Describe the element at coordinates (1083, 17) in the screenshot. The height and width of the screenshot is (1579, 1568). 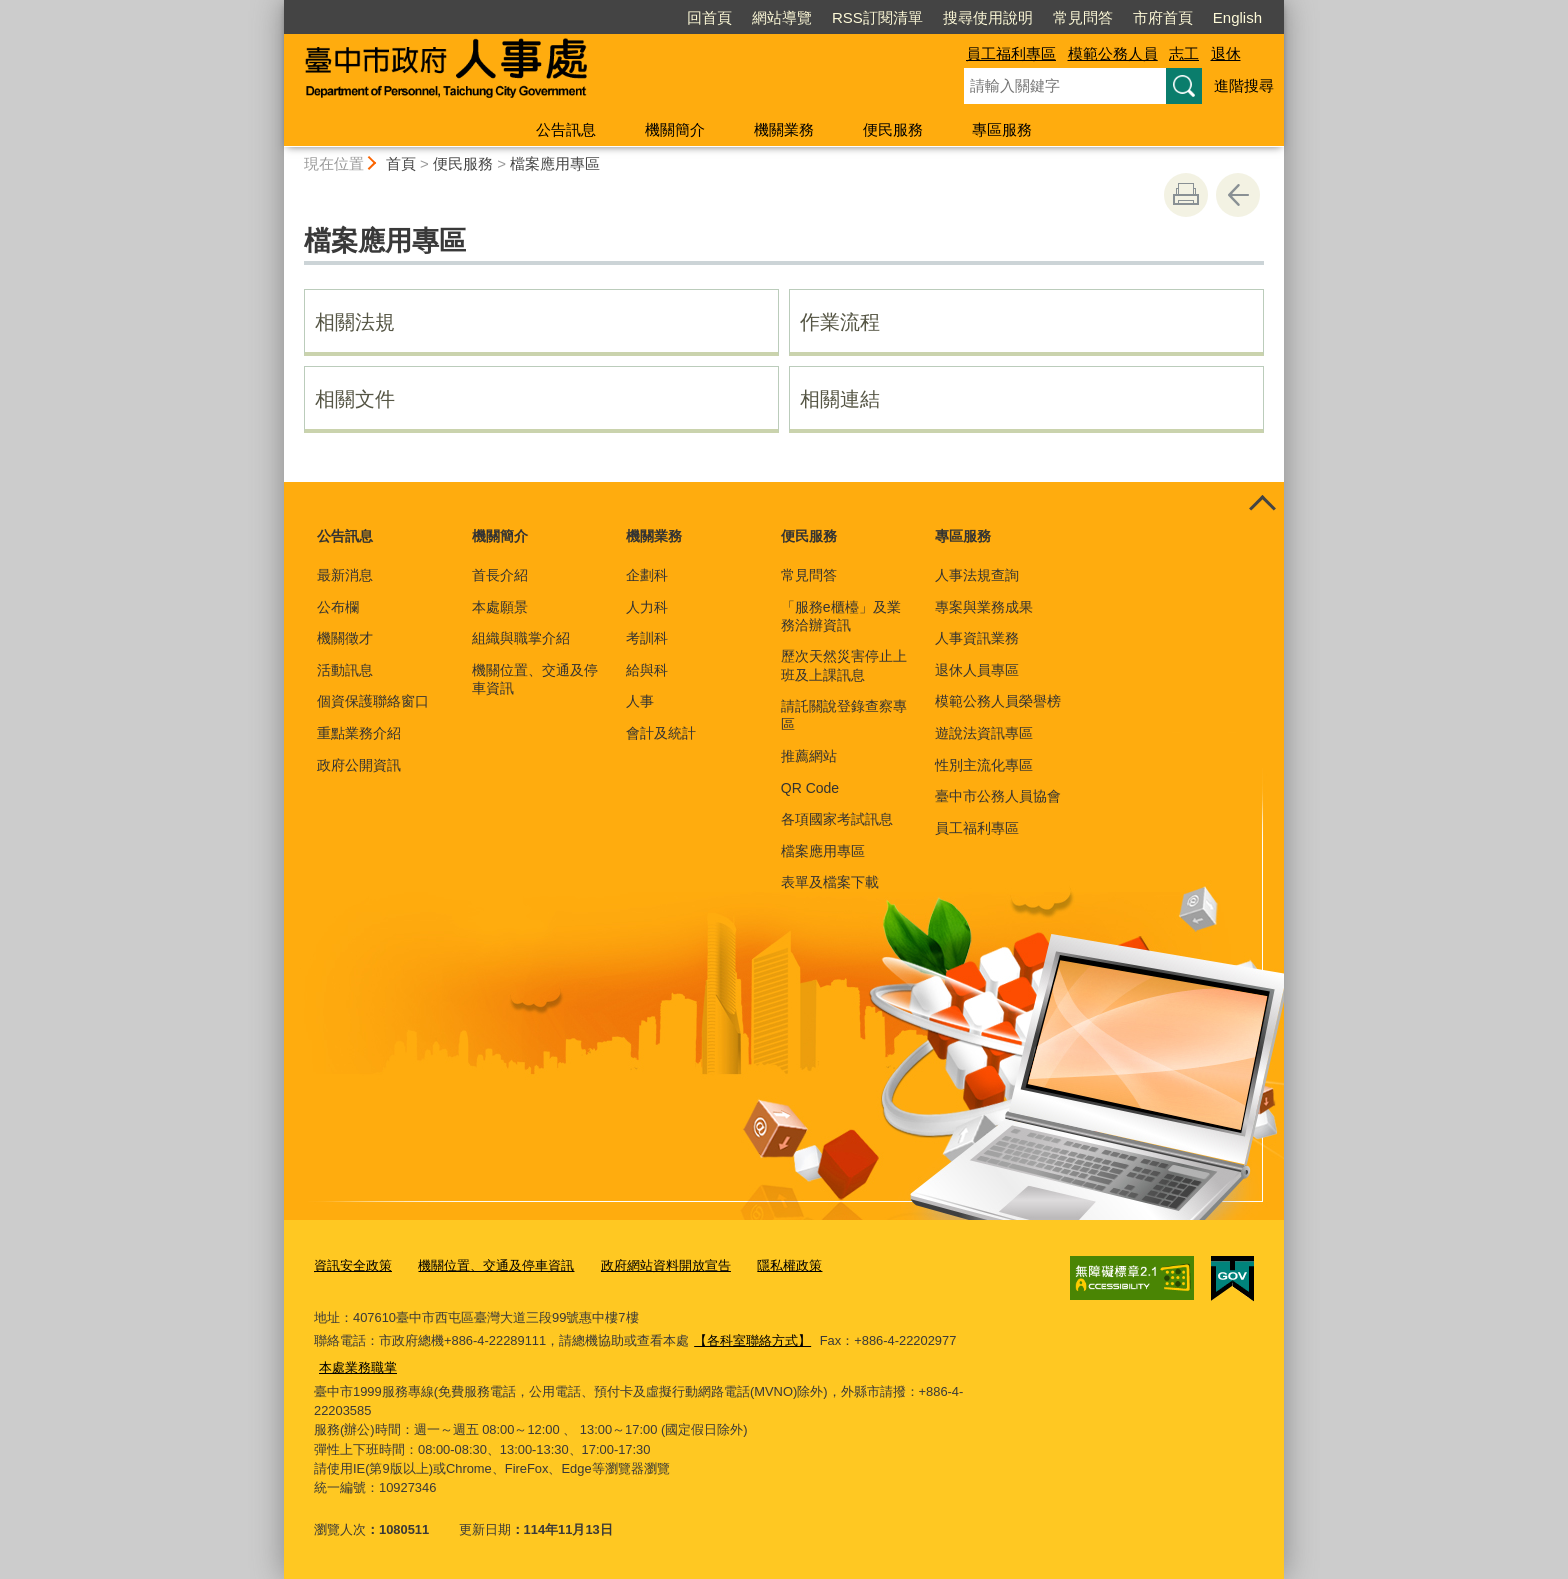
I see `常見問答` at that location.